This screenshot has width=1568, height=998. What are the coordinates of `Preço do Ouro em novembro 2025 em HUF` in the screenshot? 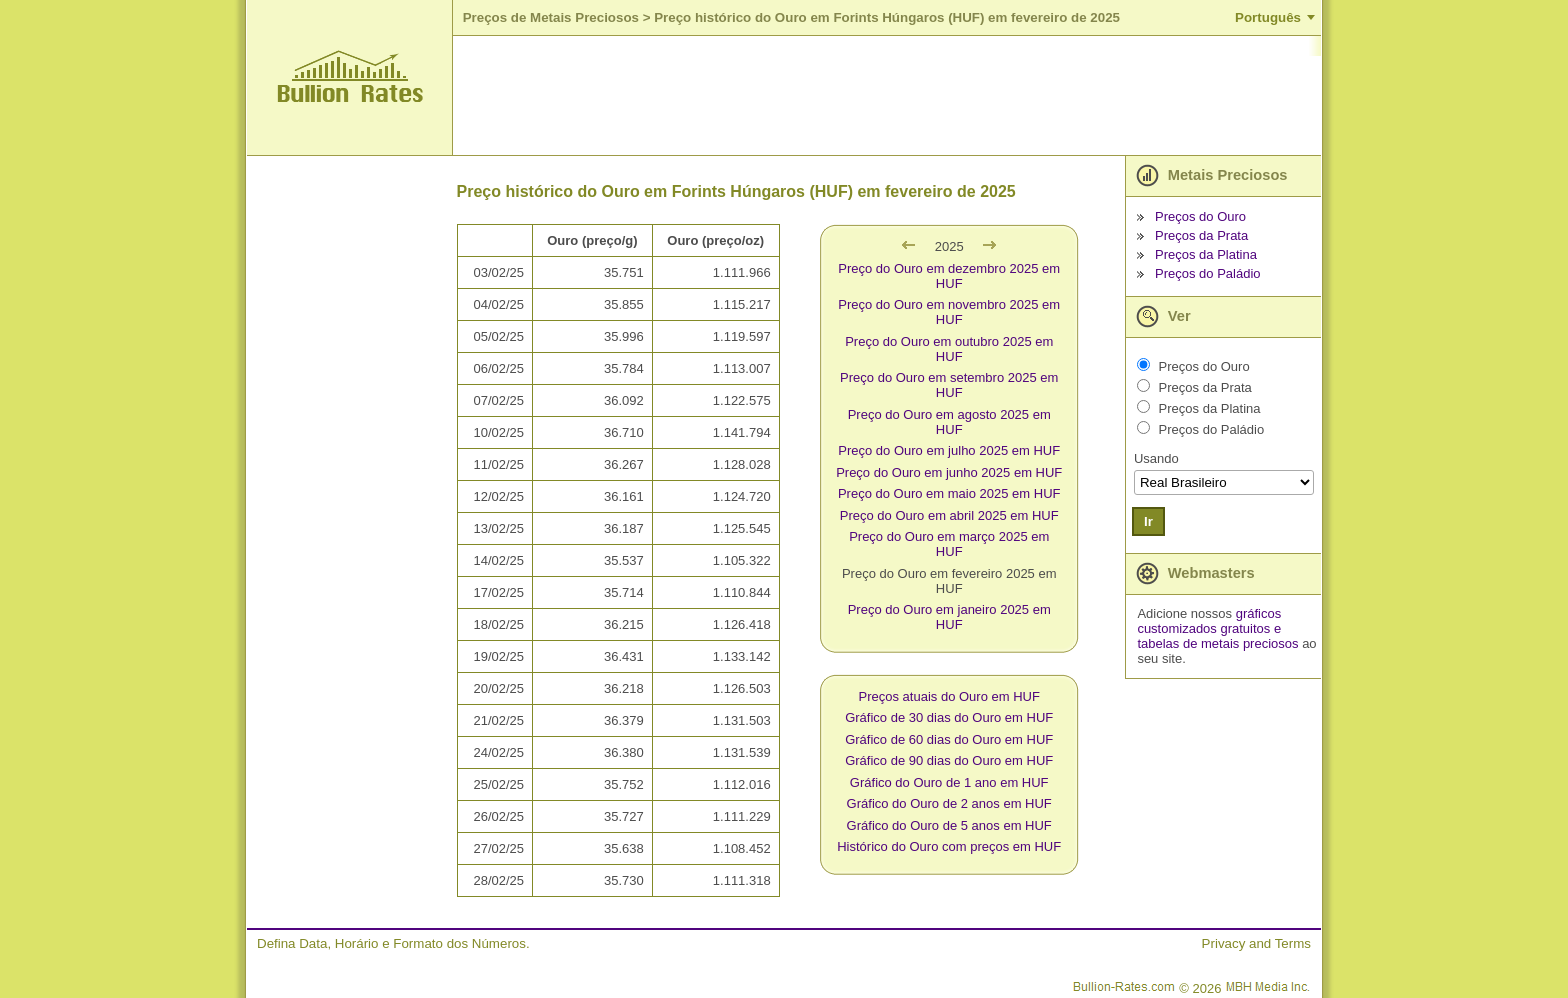 It's located at (949, 312).